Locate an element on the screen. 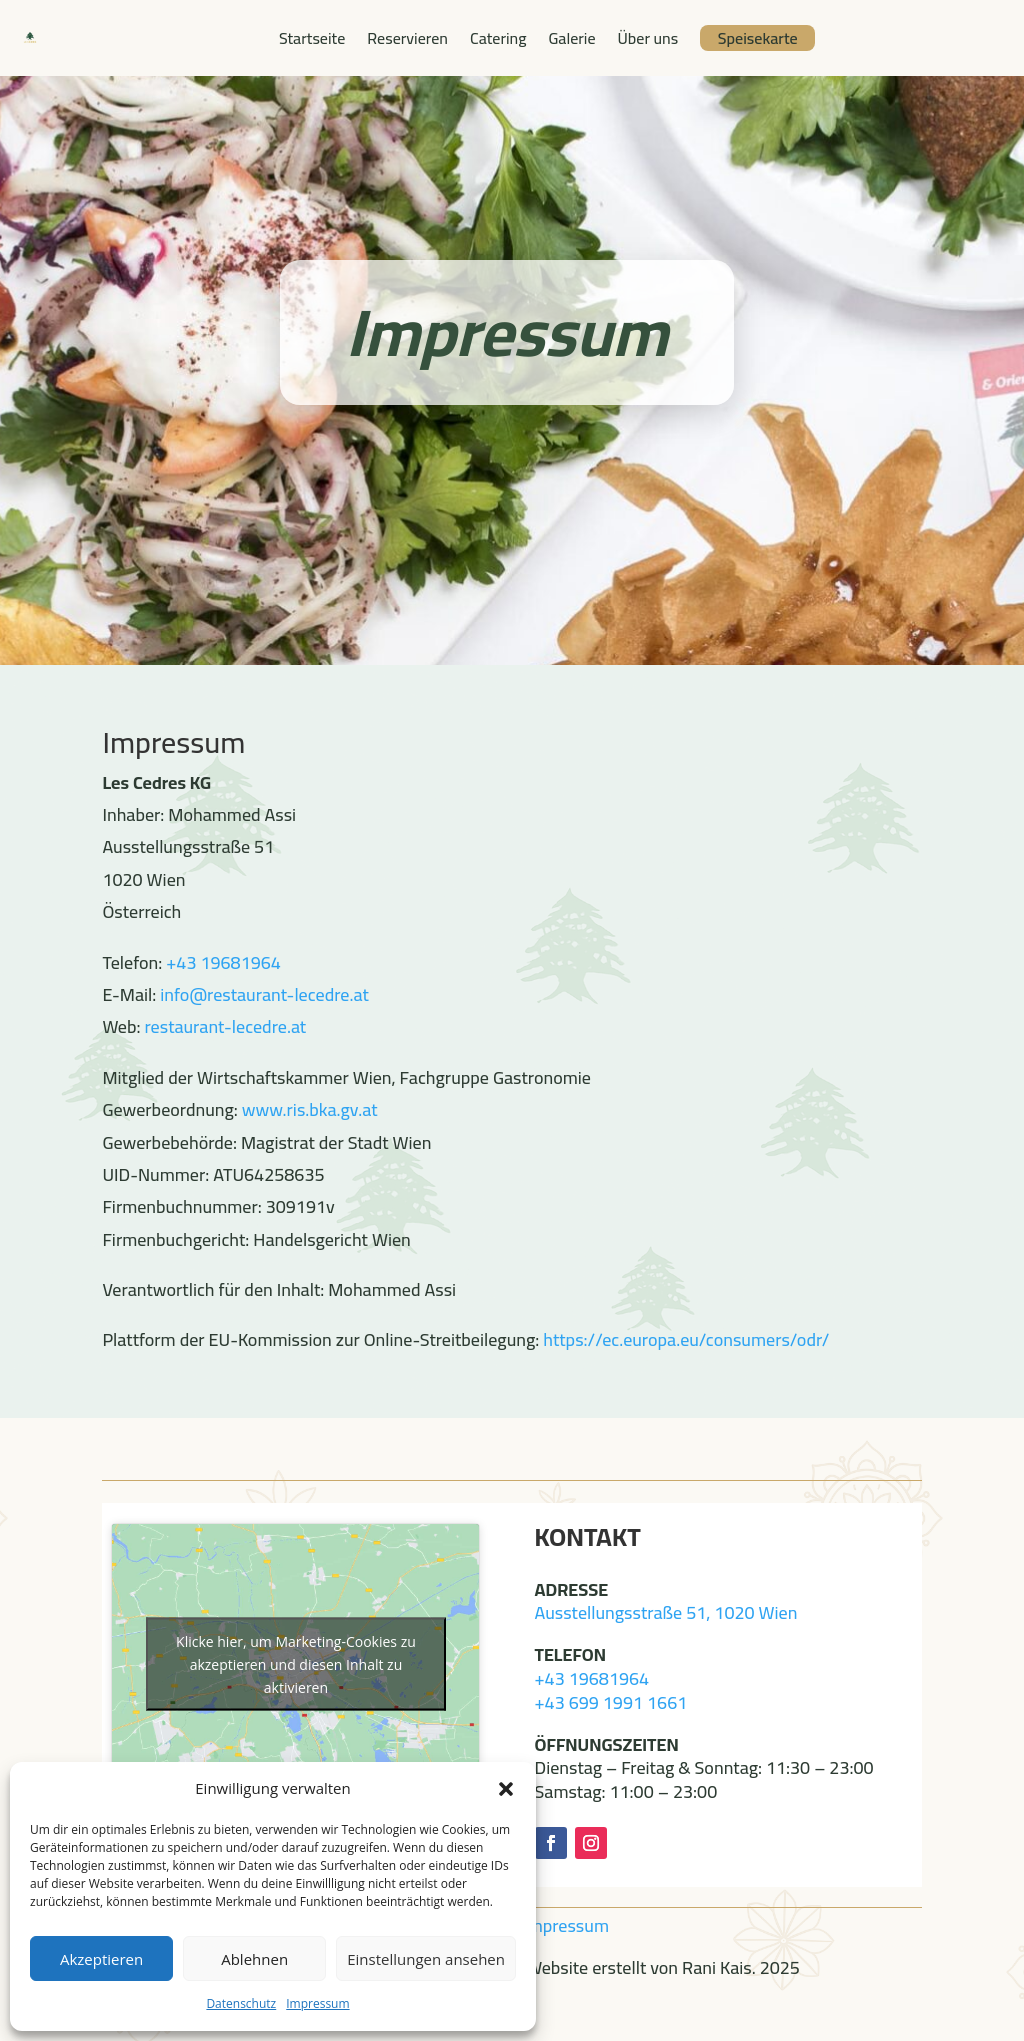 The width and height of the screenshot is (1024, 2041). Über uns is located at coordinates (648, 38).